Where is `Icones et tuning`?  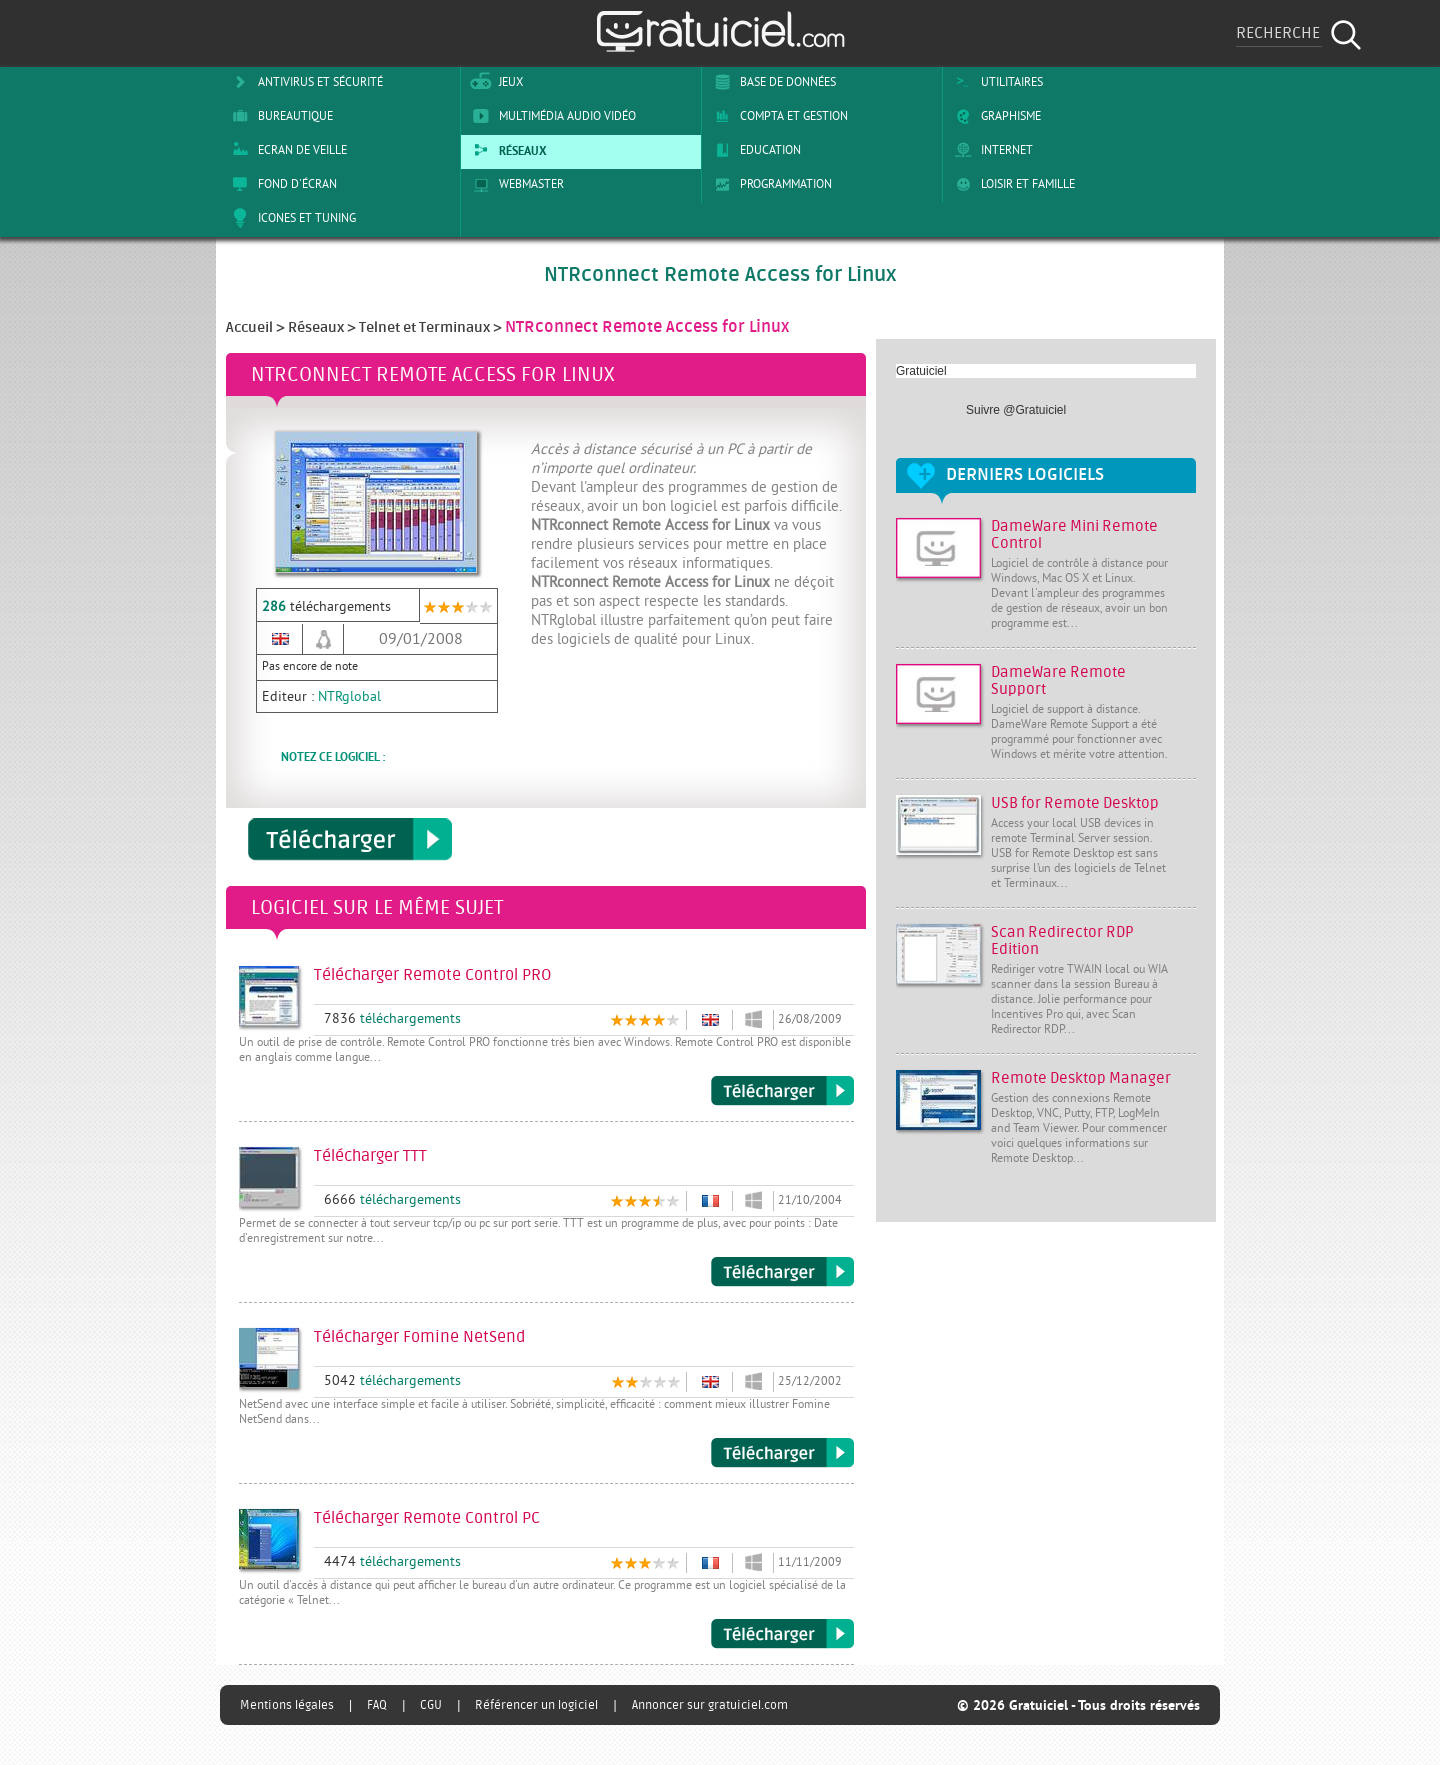 Icones et tuning is located at coordinates (290, 218).